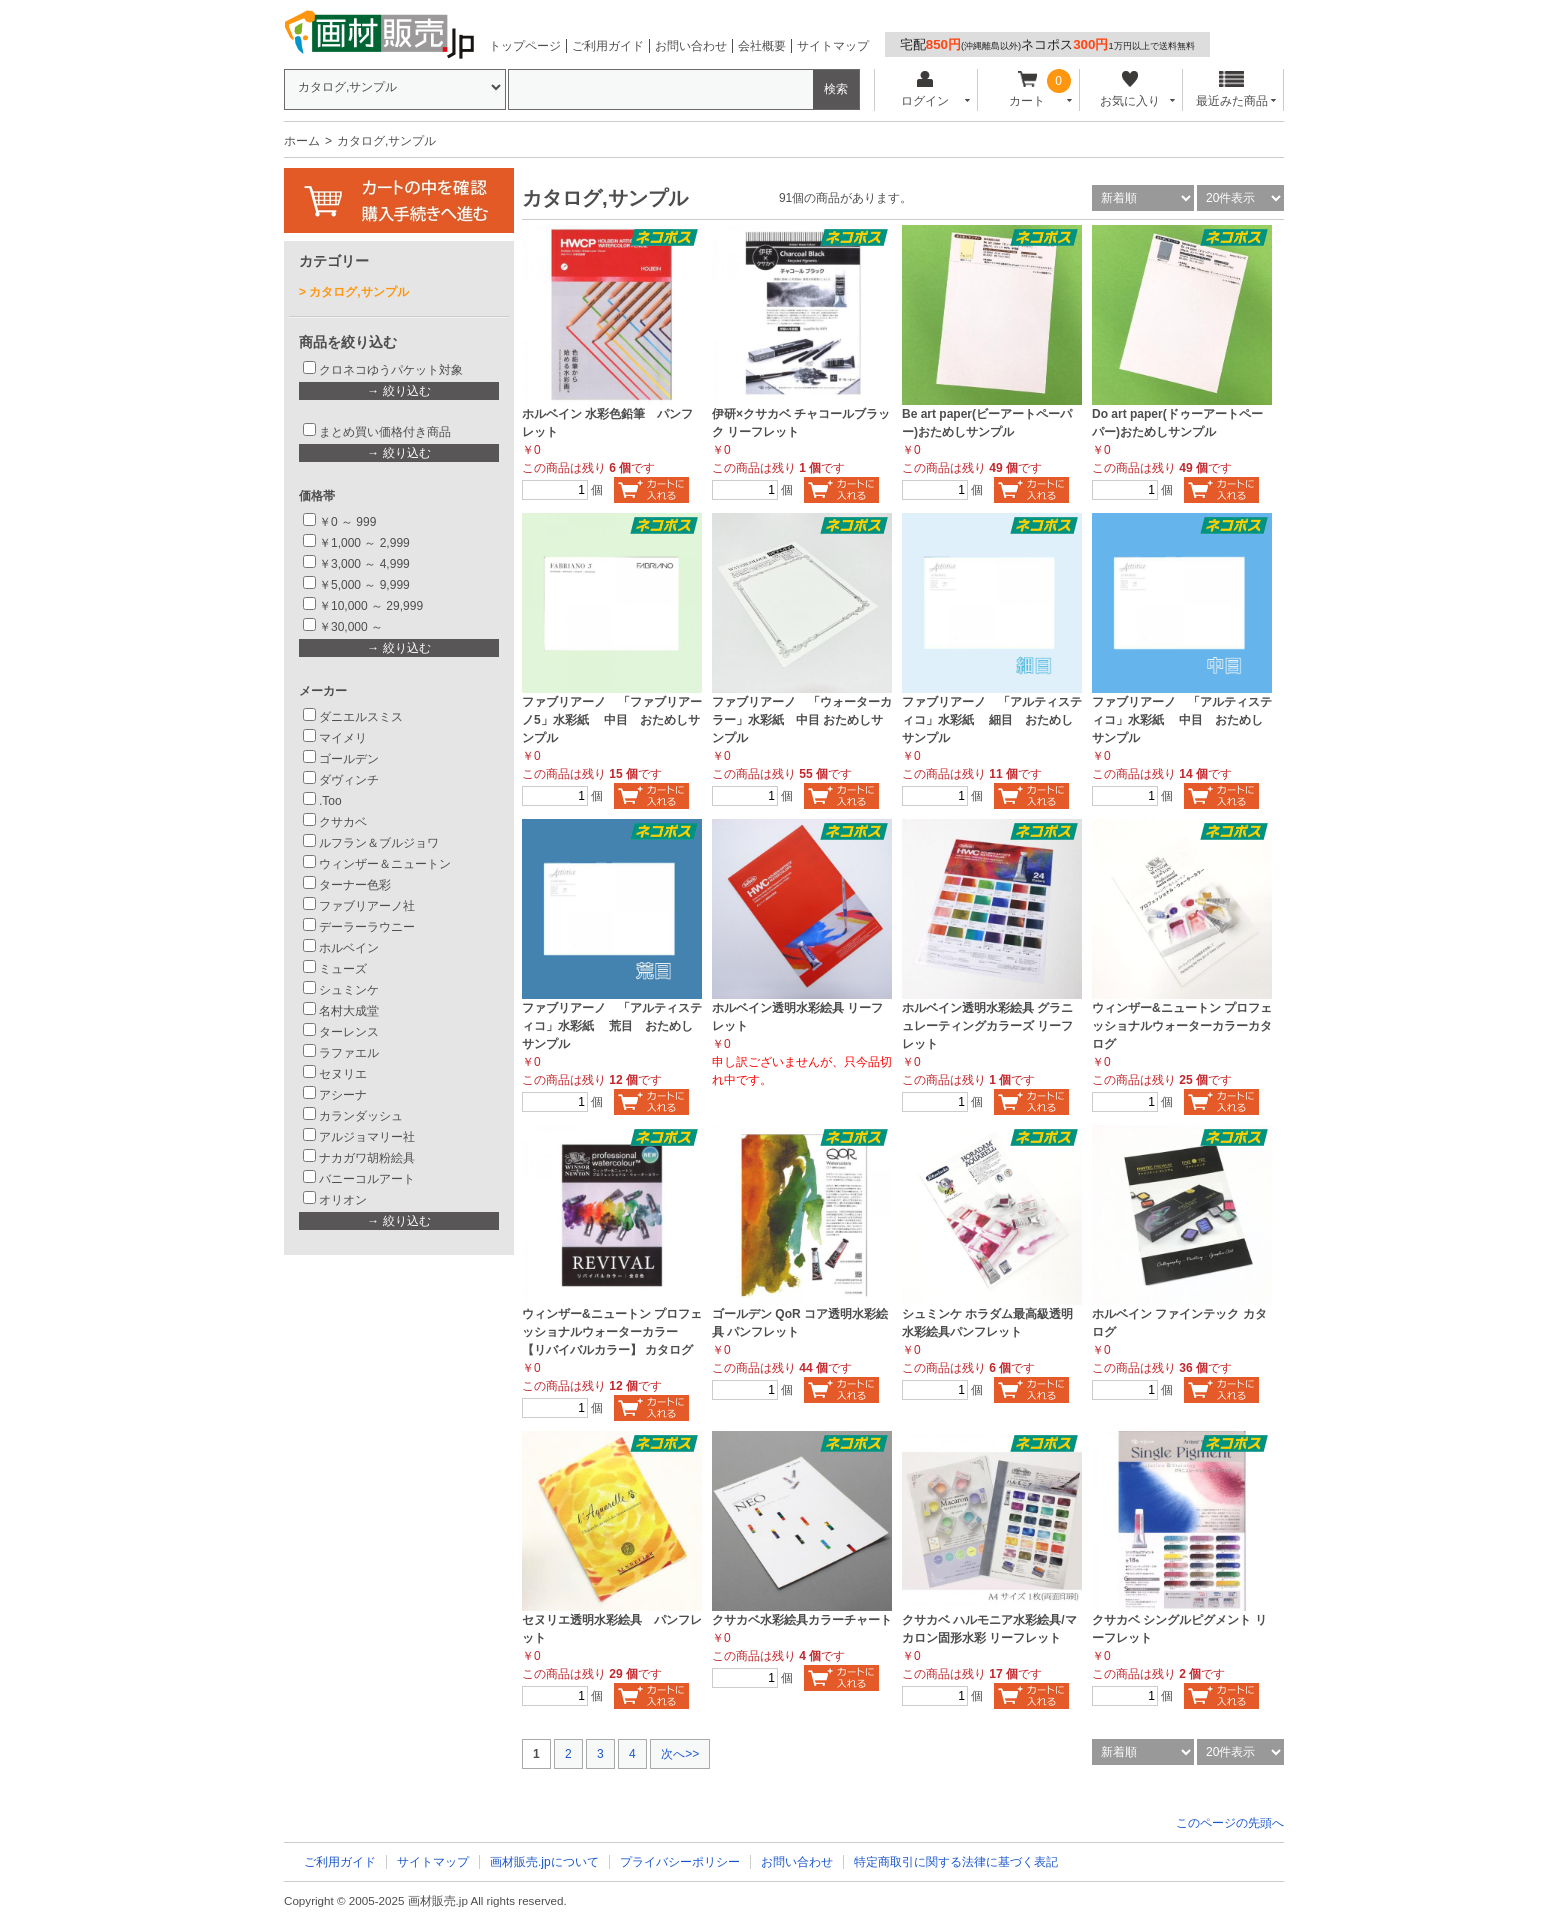 This screenshot has width=1568, height=1917. Describe the element at coordinates (367, 1179) in the screenshot. I see `バニーコルアート` at that location.